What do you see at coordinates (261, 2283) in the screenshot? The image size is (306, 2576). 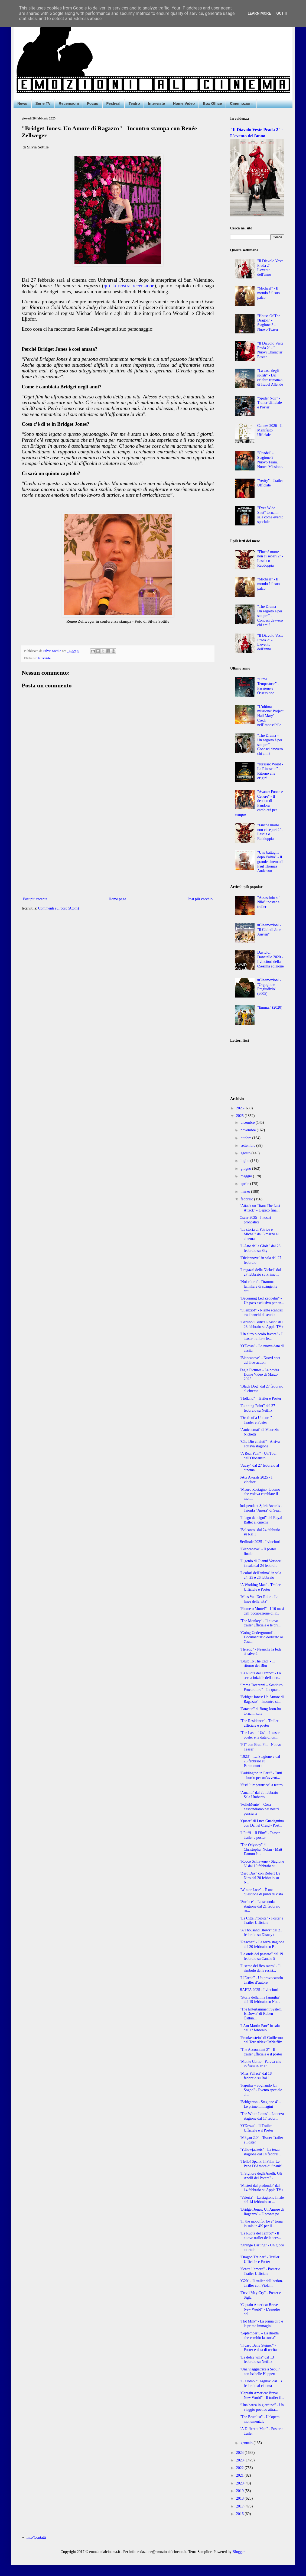 I see `"G20" - Il trailer dell’action-thriller con Viola ...` at bounding box center [261, 2283].